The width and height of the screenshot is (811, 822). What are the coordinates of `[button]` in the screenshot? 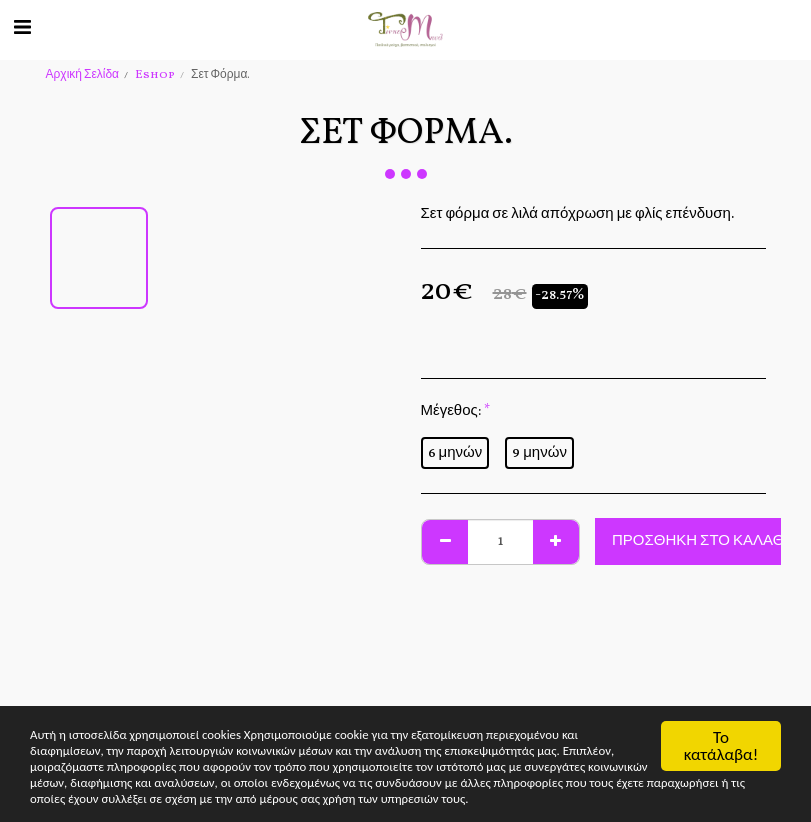 It's located at (22, 29).